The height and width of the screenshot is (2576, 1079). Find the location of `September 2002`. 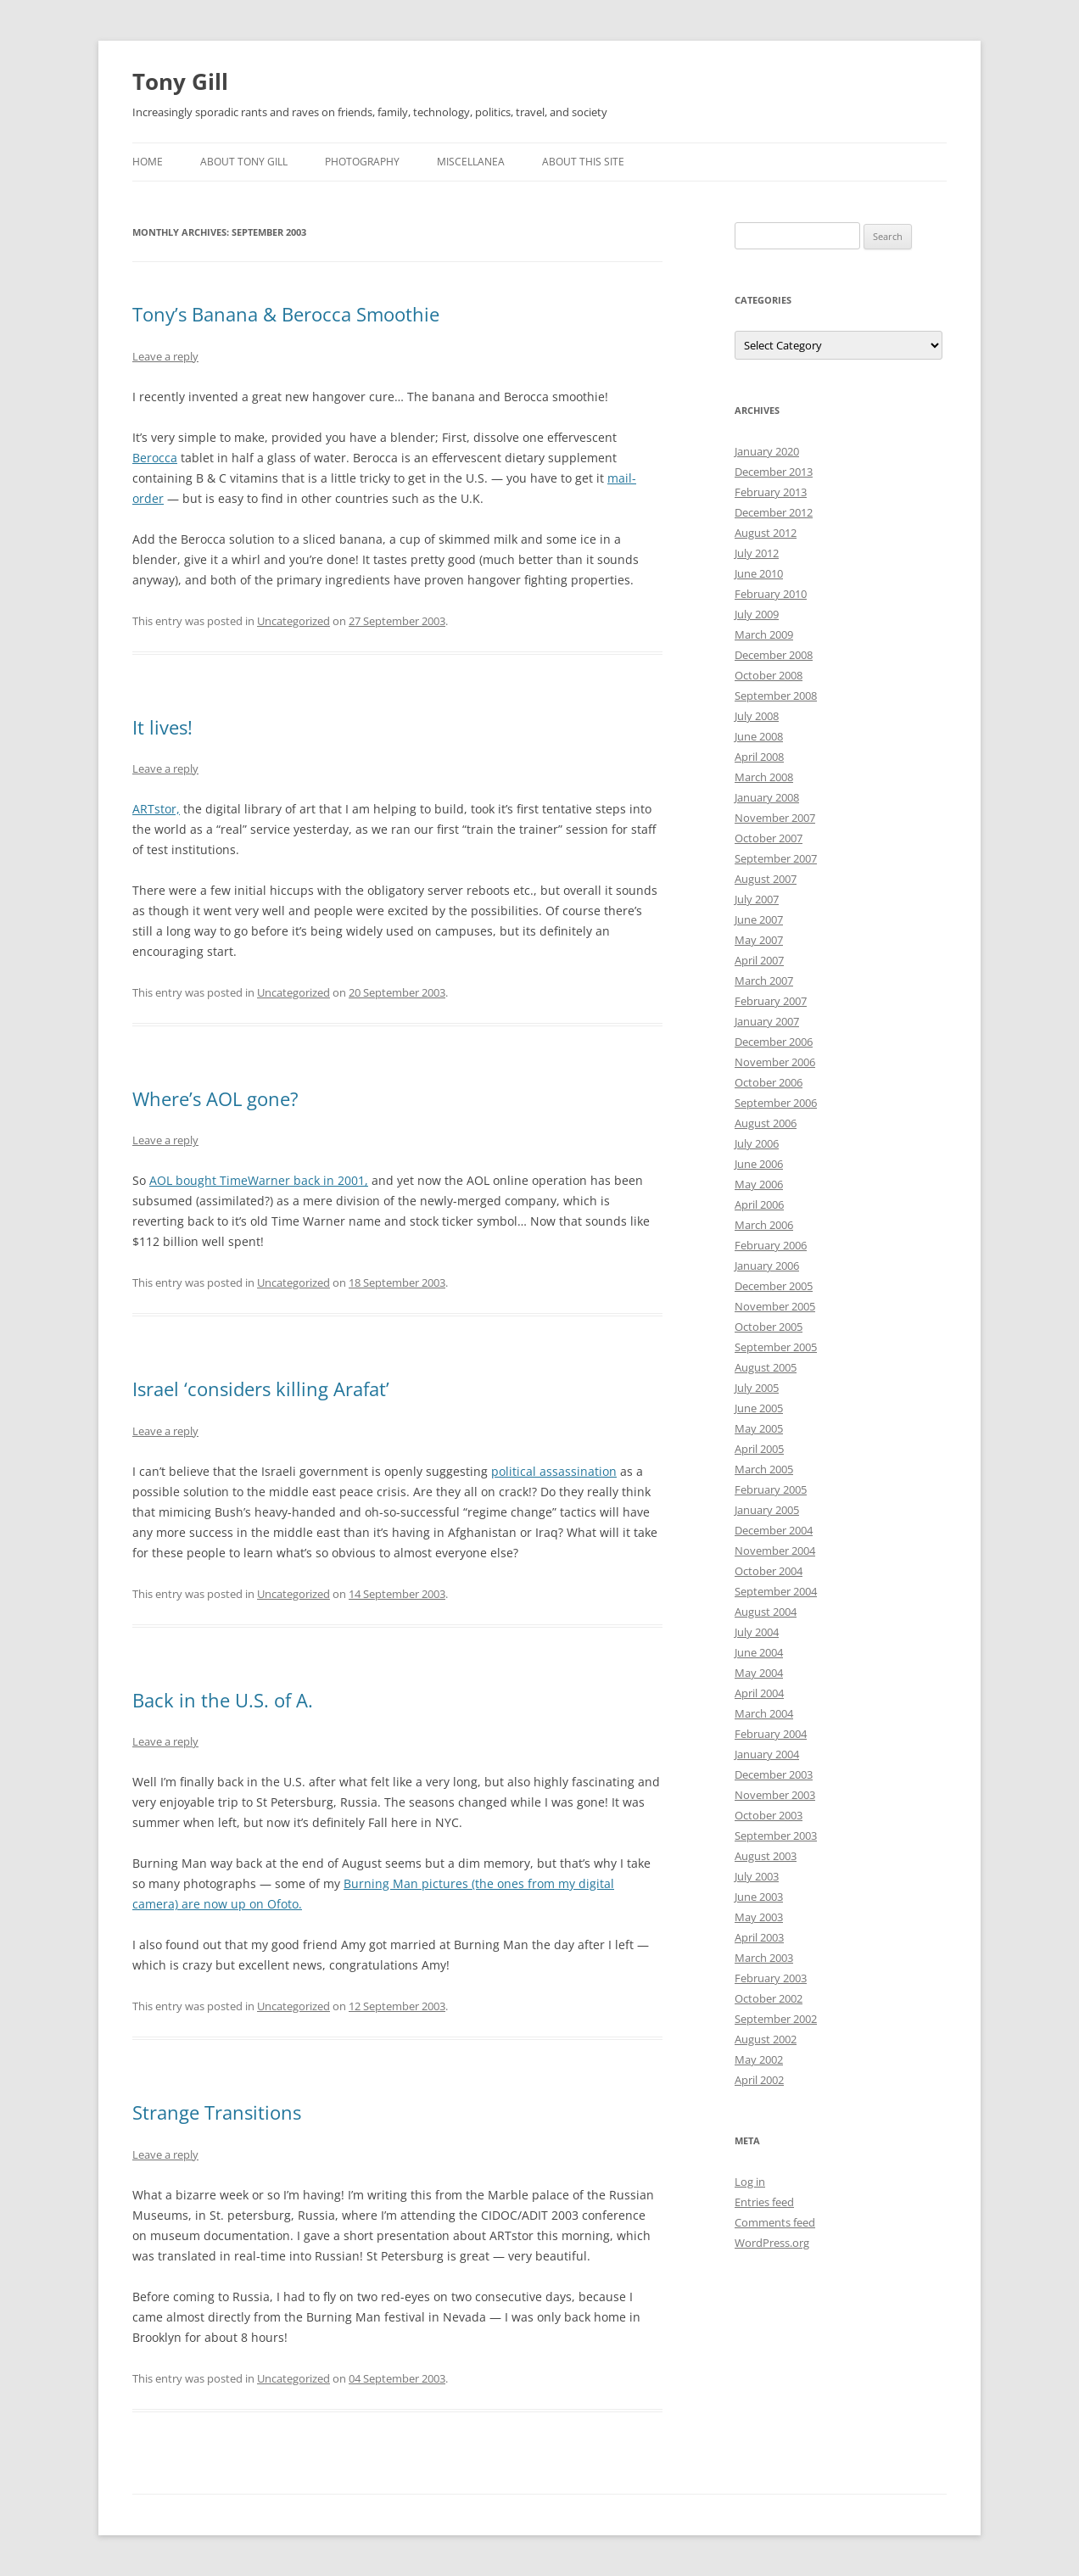

September 2002 is located at coordinates (776, 2018).